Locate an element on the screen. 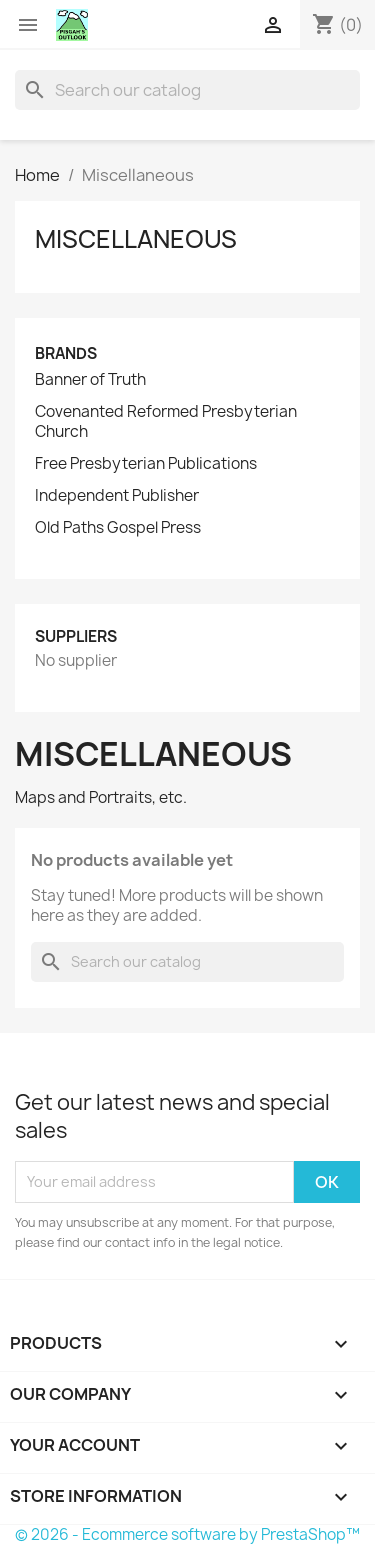 This screenshot has width=375, height=1561. Banner of Truth is located at coordinates (90, 380).